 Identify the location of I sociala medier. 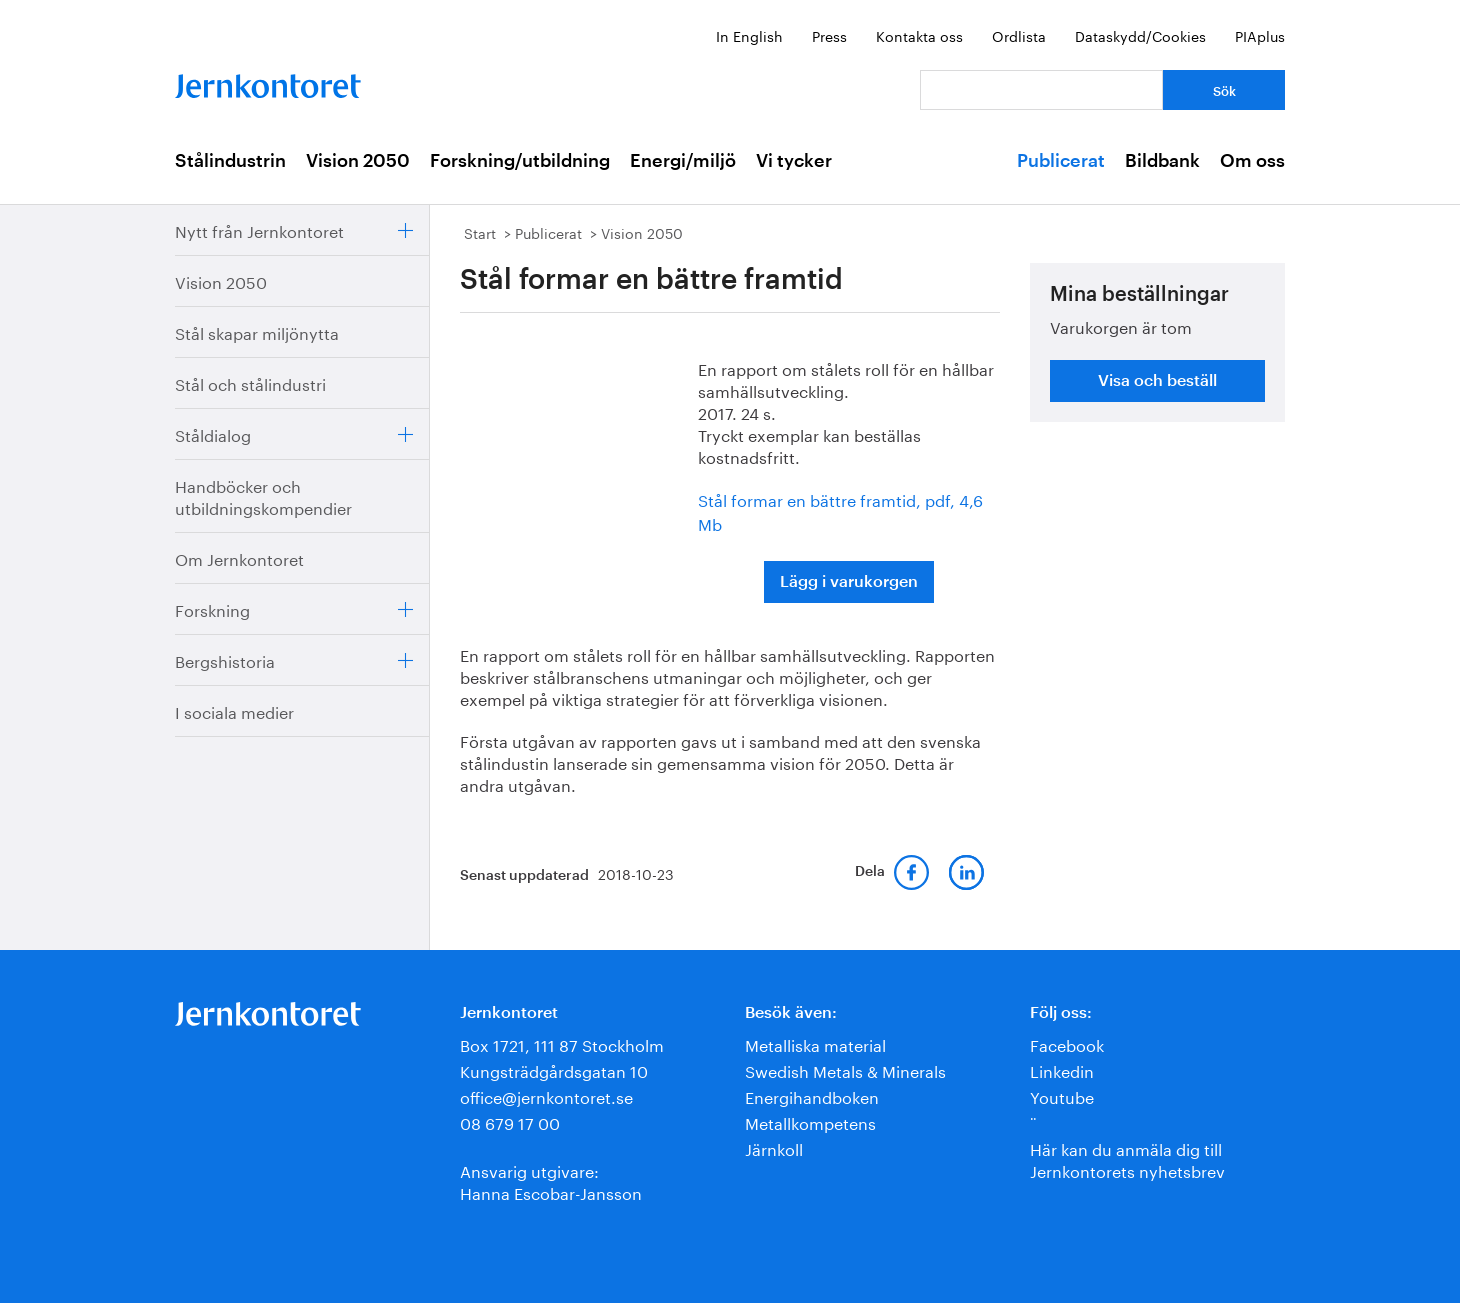
(234, 710).